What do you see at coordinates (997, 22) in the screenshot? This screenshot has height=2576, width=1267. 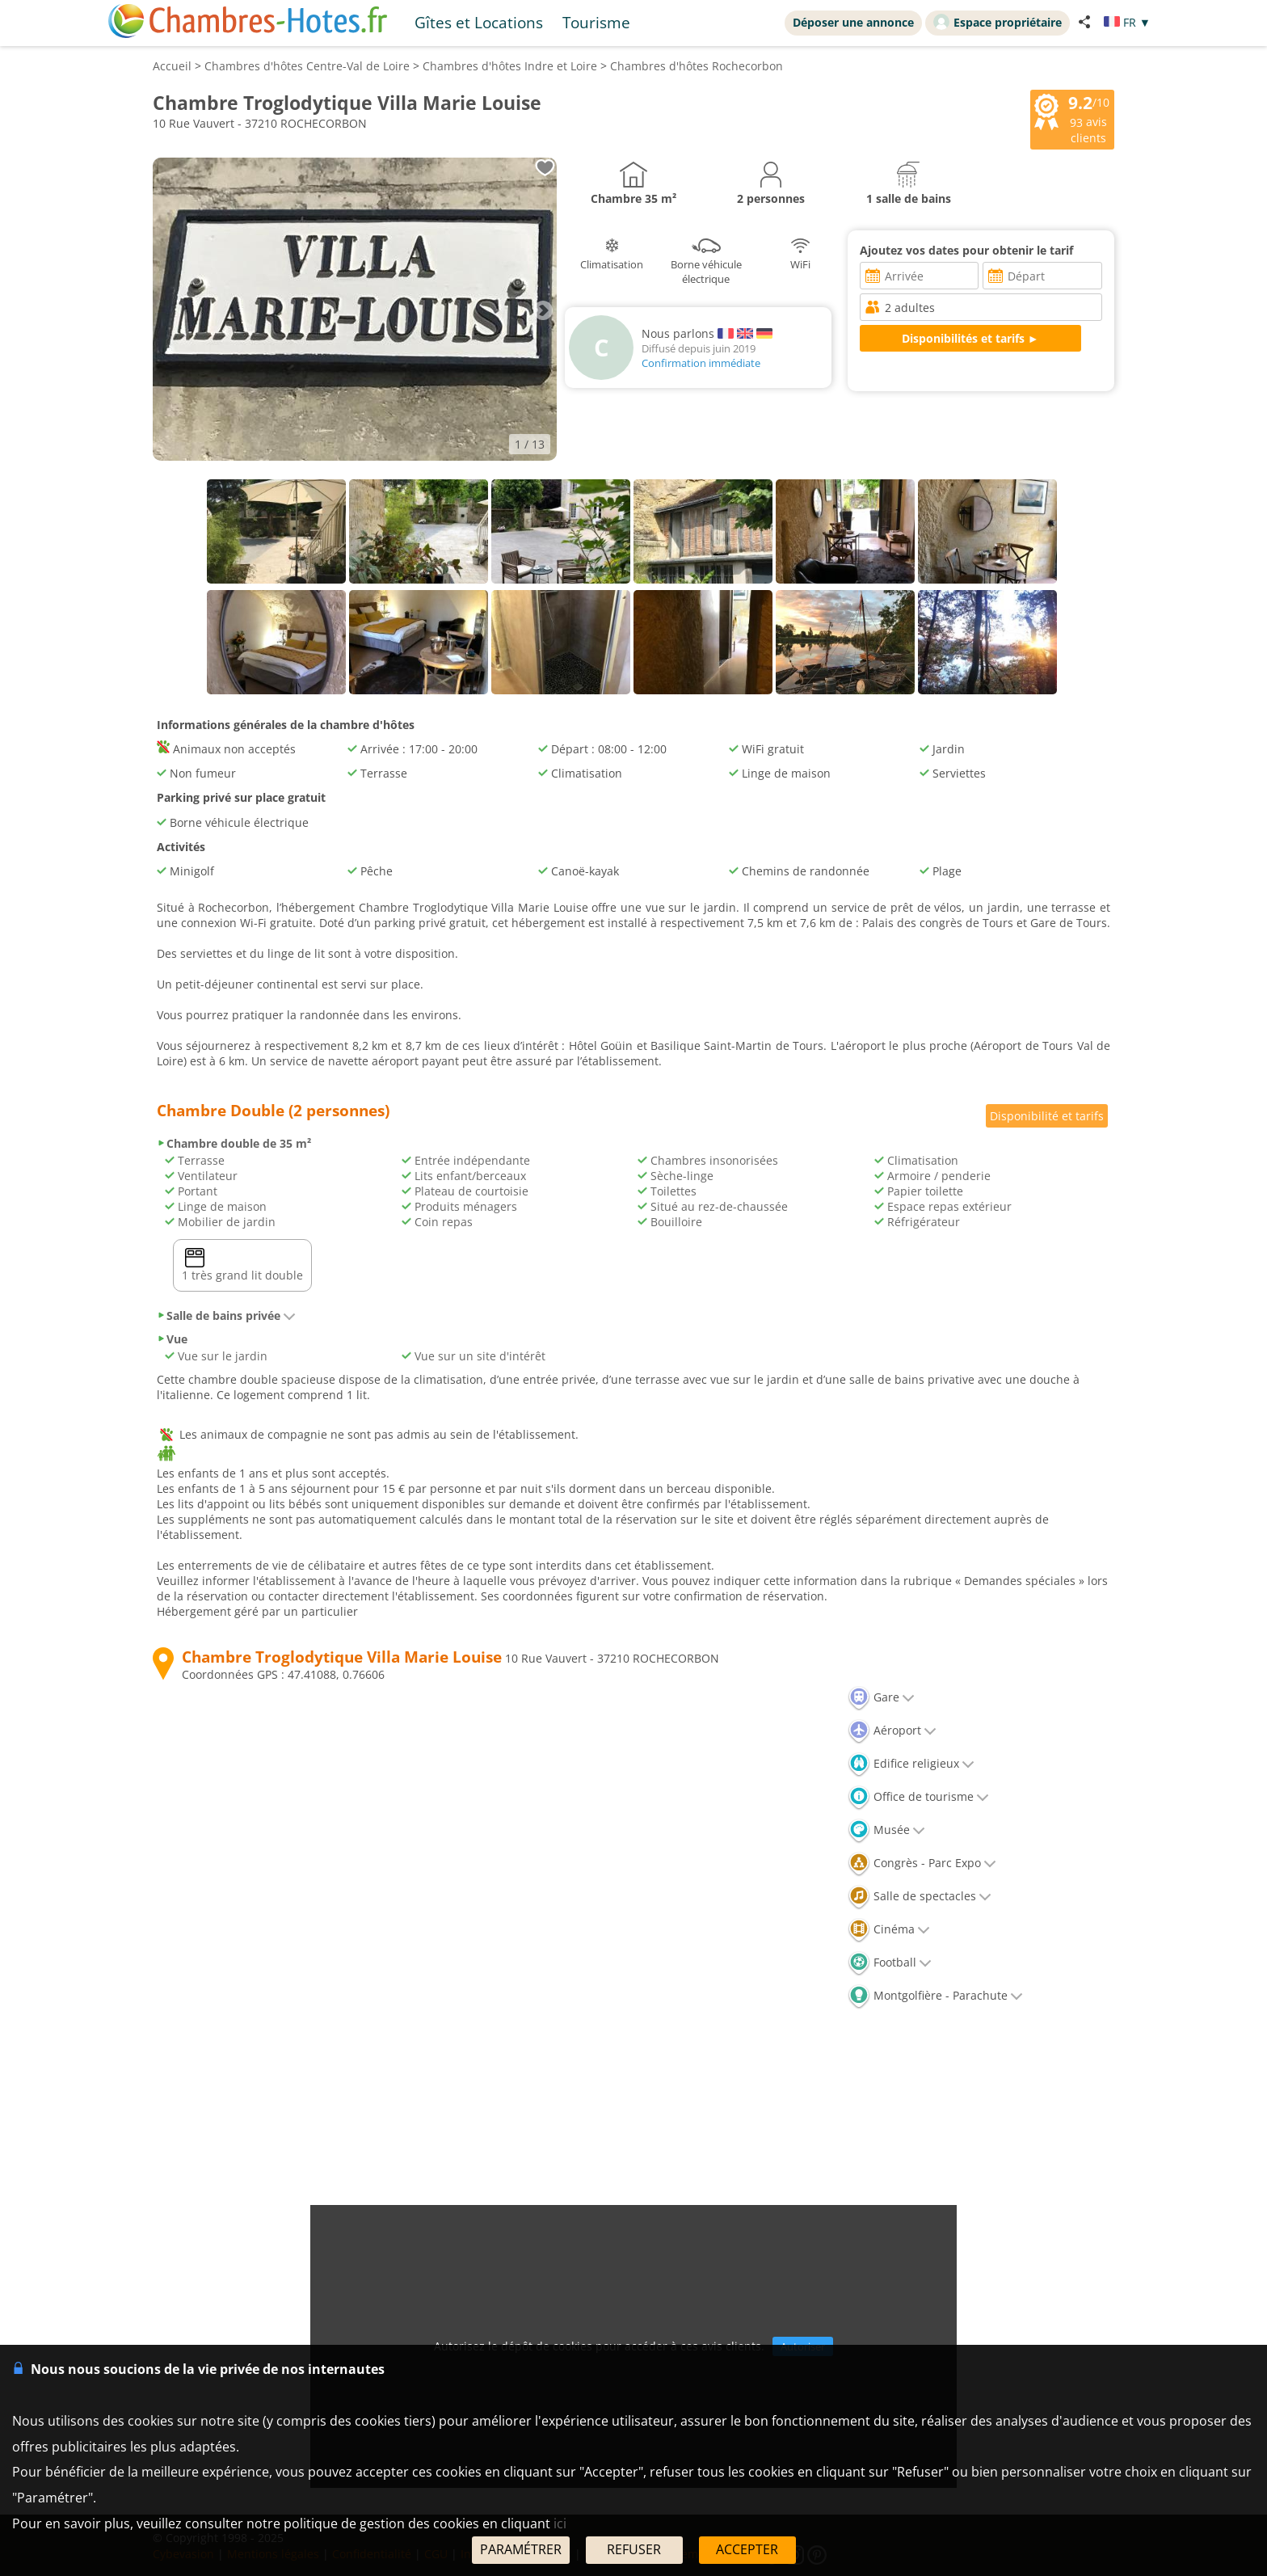 I see `Espace propriétaire` at bounding box center [997, 22].